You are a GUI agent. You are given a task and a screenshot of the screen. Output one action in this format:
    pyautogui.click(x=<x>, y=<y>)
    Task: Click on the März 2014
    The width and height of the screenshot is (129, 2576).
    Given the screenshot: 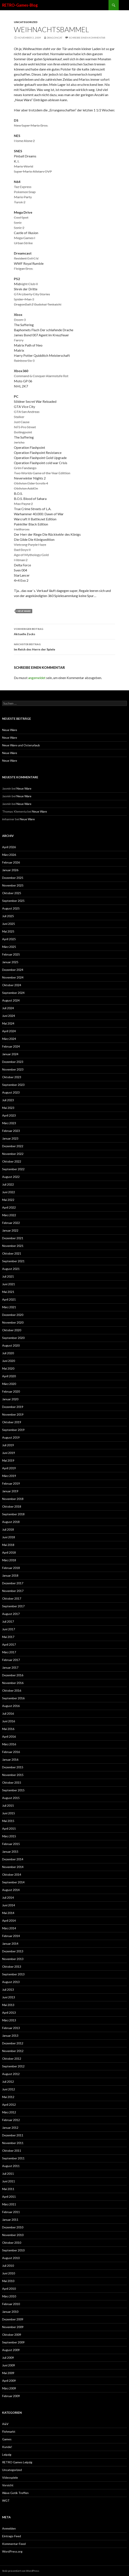 What is the action you would take?
    pyautogui.click(x=9, y=1928)
    